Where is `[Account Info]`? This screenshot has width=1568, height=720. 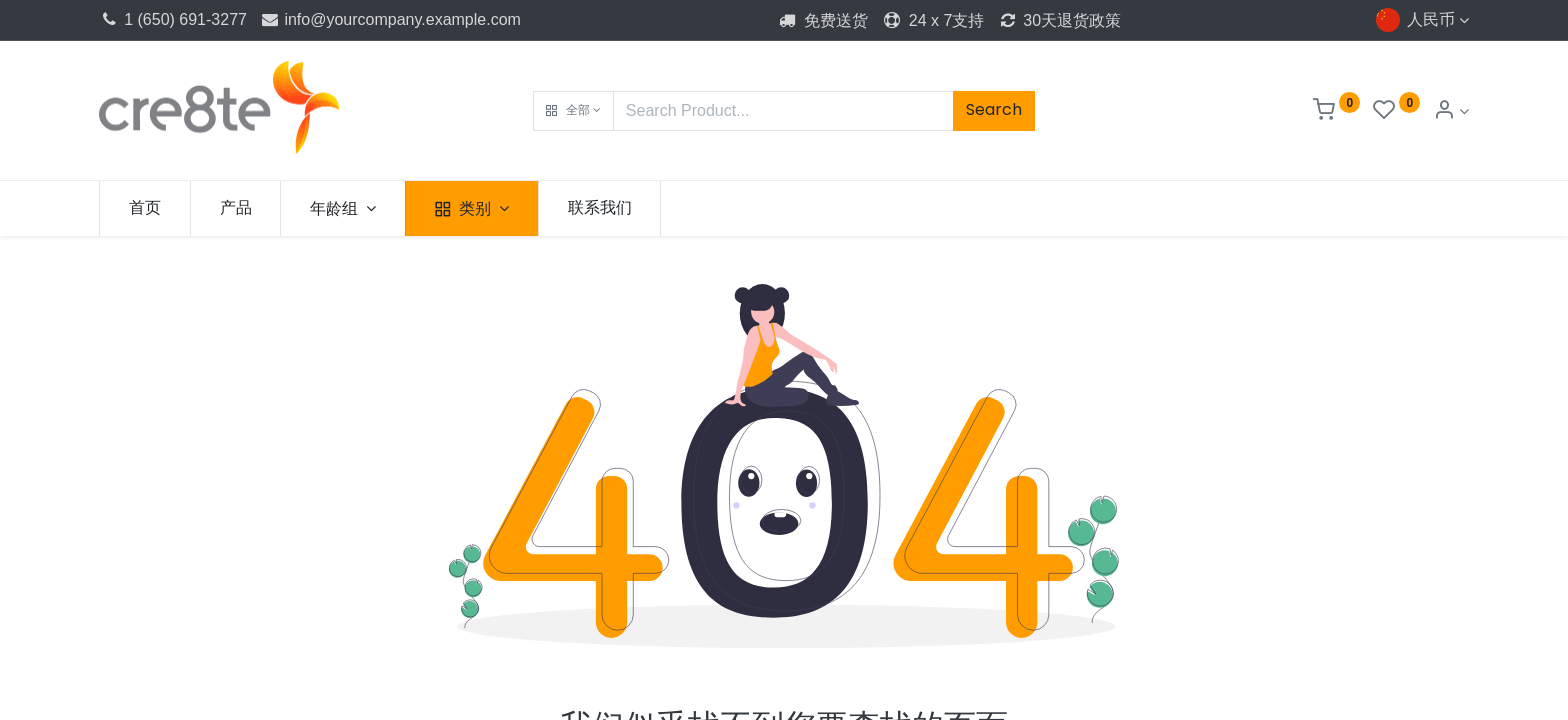
[Account Info] is located at coordinates (1451, 111).